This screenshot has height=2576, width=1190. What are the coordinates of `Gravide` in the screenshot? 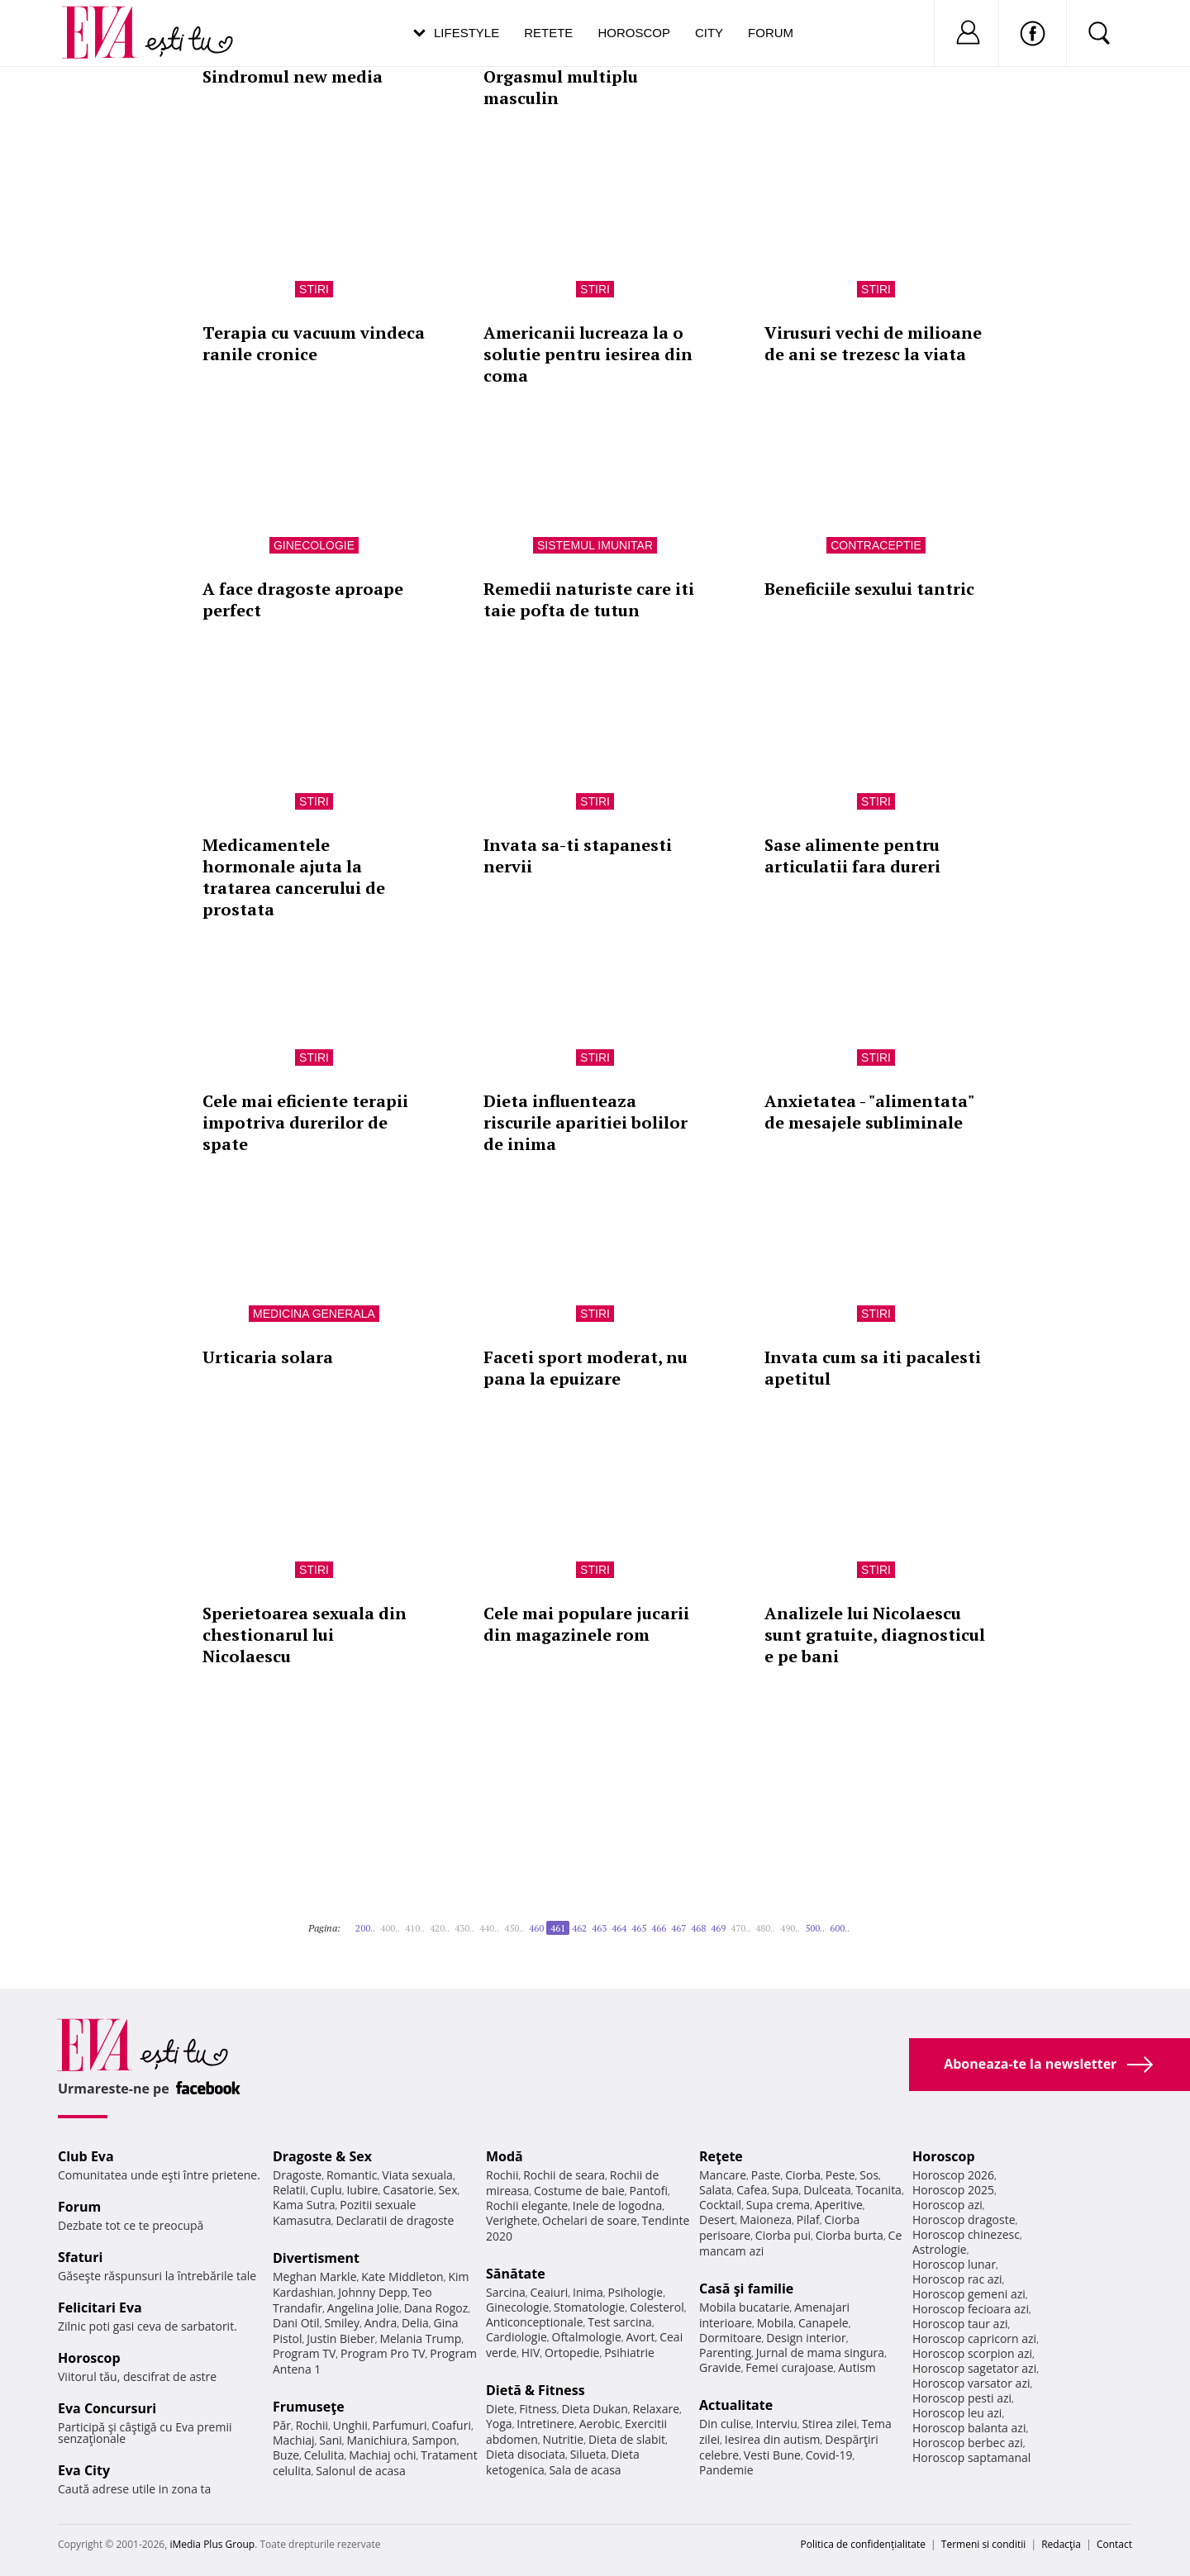 It's located at (720, 2367).